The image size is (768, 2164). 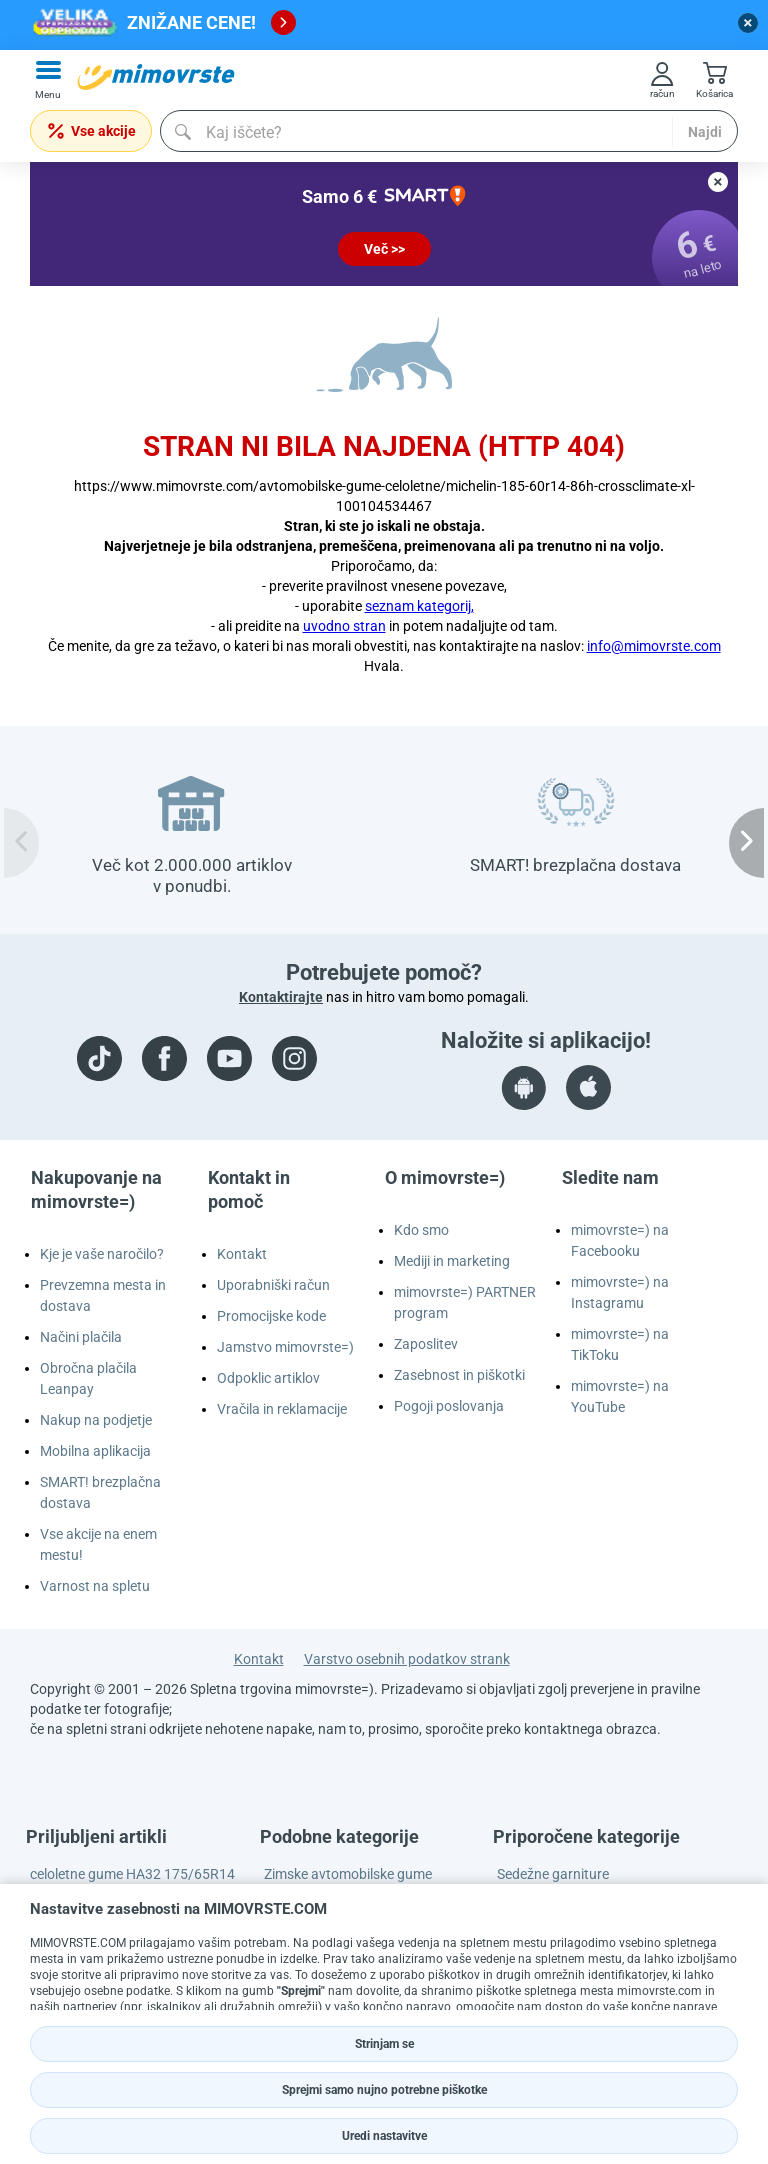 I want to click on Varnost na spletu, so click(x=95, y=1586).